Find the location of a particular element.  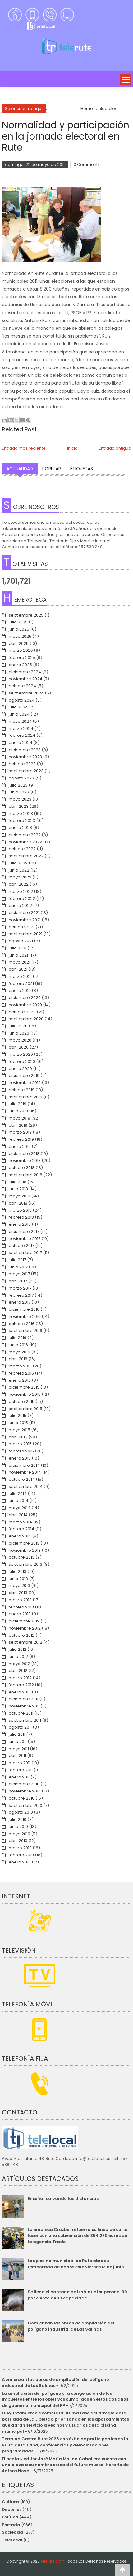

abril 2023 is located at coordinates (19, 806).